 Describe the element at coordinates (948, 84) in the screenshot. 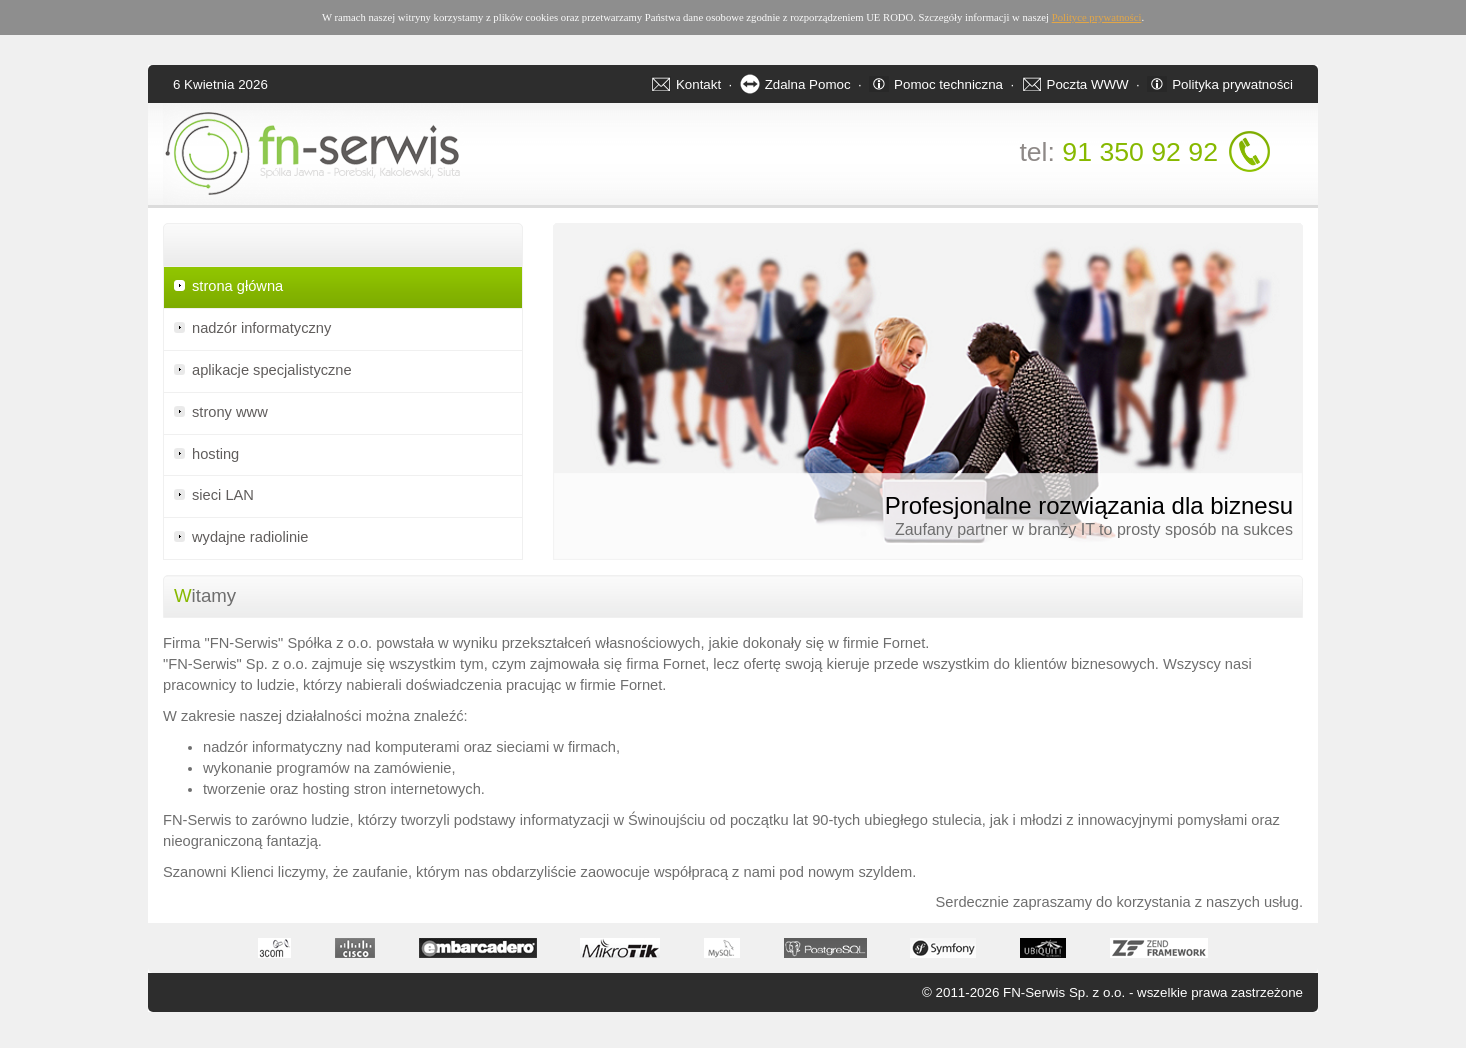

I see `Pomoc techniczna` at that location.